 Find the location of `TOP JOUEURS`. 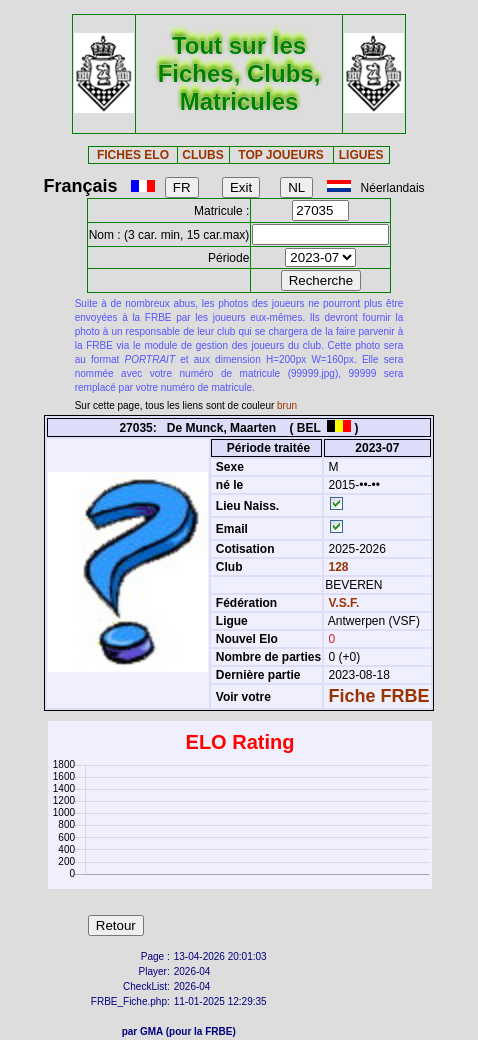

TOP JOUEURS is located at coordinates (281, 155).